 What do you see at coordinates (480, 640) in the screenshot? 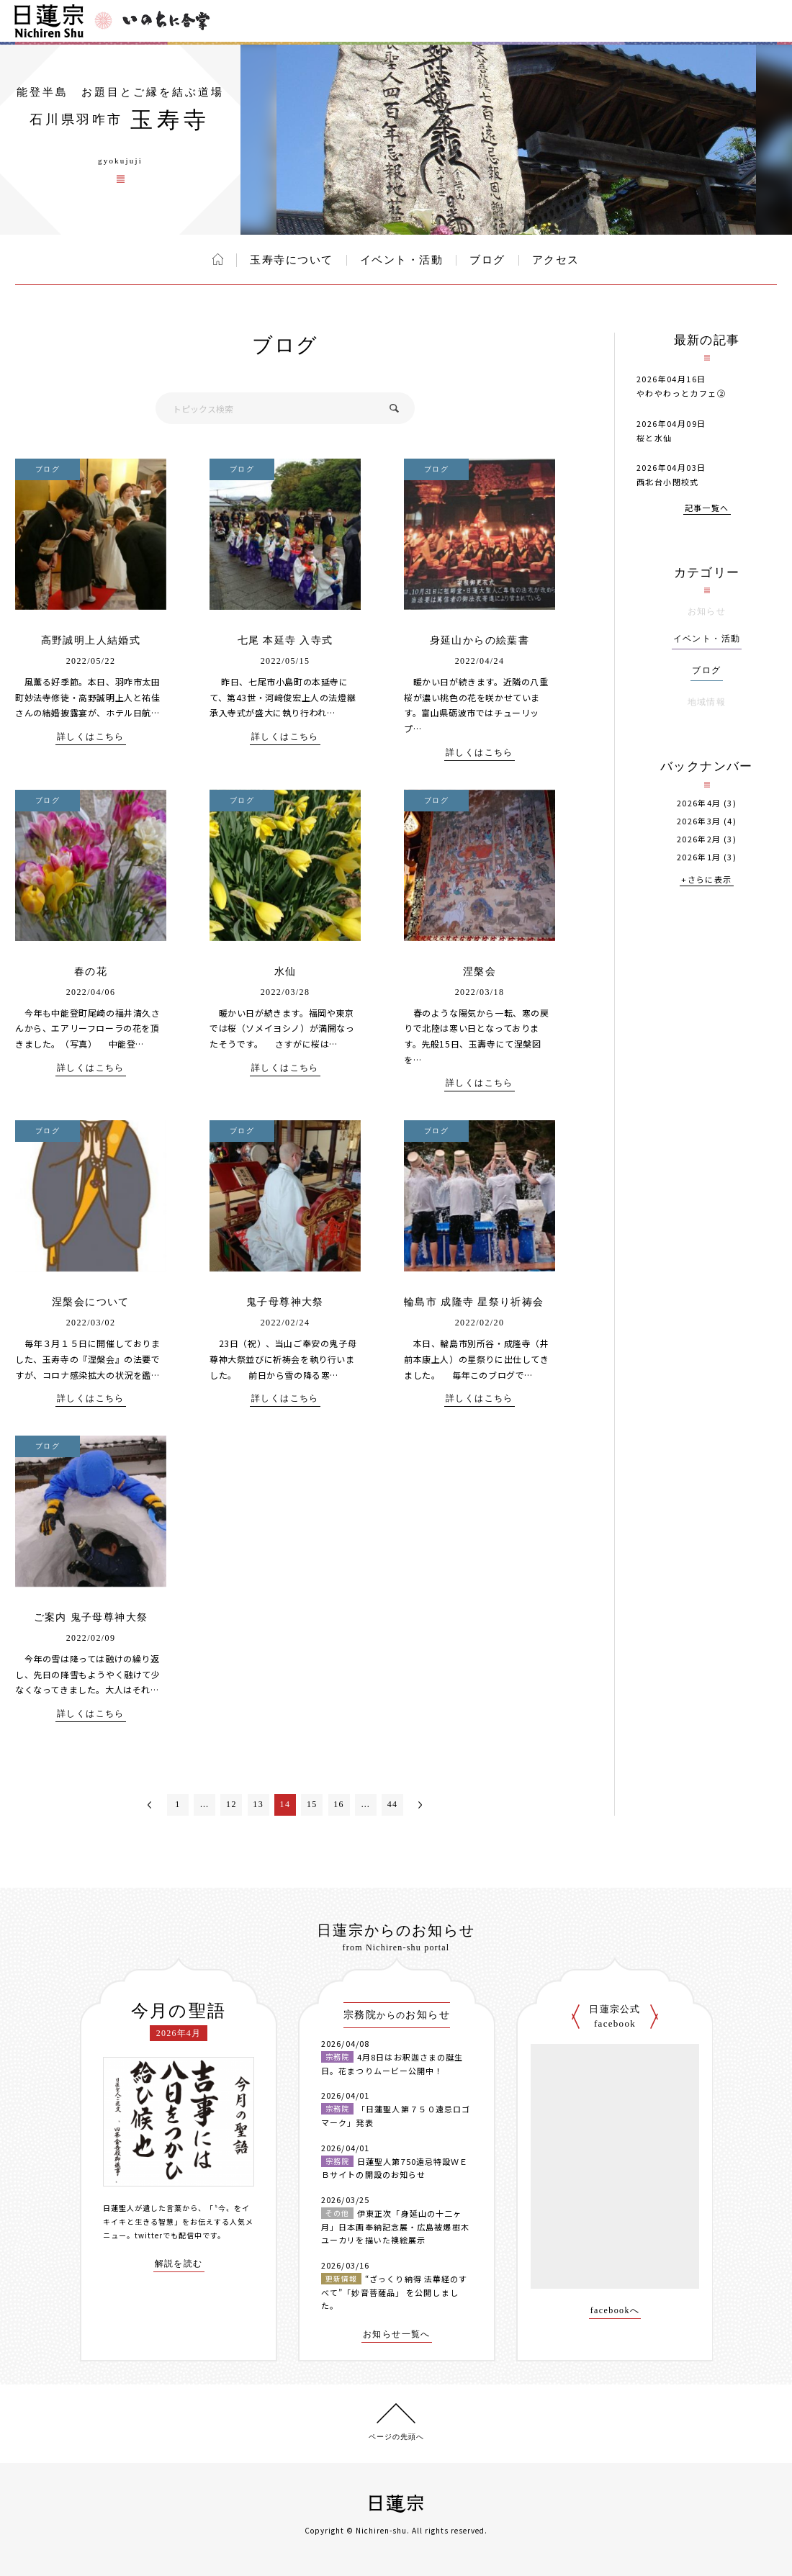
I see `身延山からの絵葉書` at bounding box center [480, 640].